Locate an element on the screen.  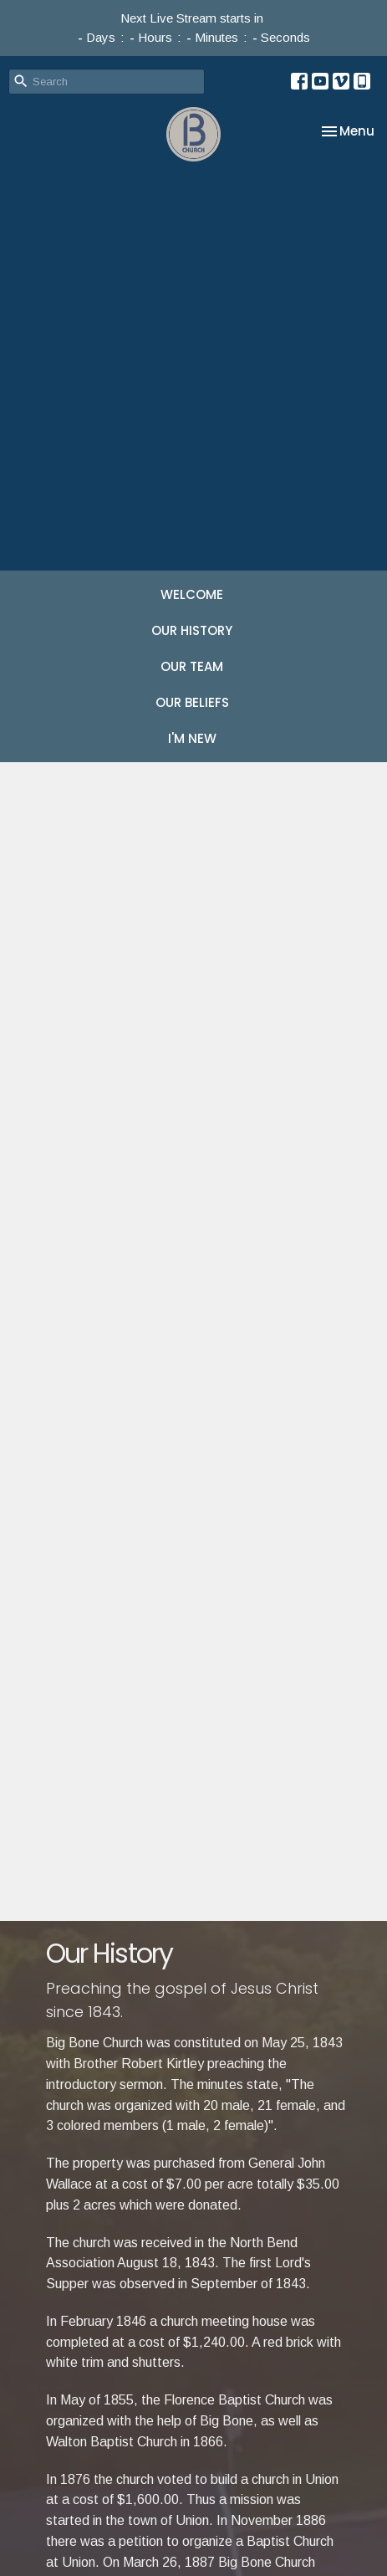
OUR BELIEFS is located at coordinates (192, 702).